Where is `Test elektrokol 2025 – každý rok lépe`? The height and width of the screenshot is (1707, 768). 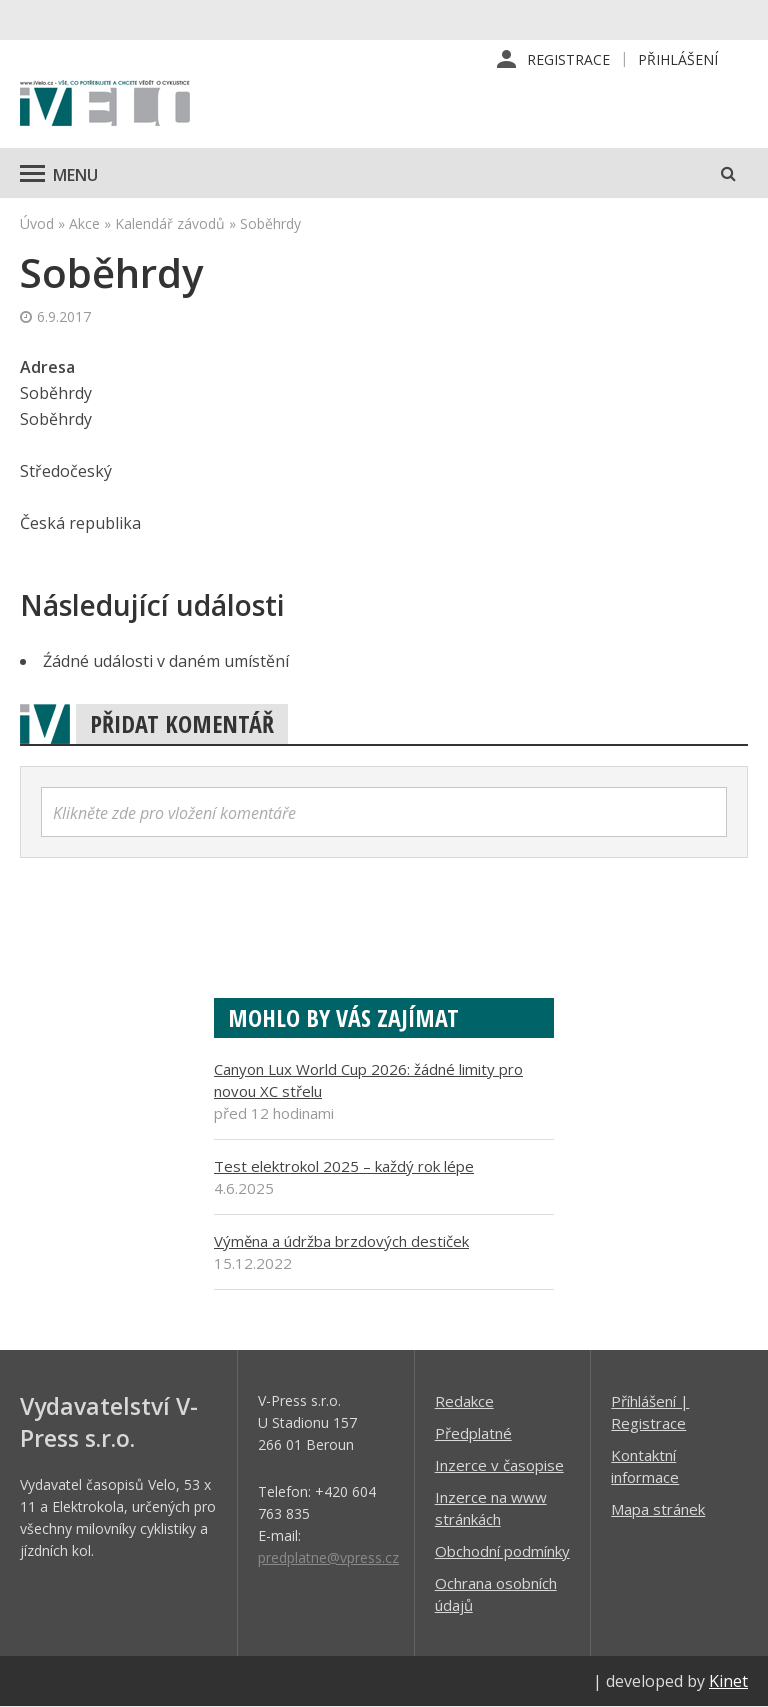 Test elektrokol 2025 – každý rok lépe is located at coordinates (344, 1166).